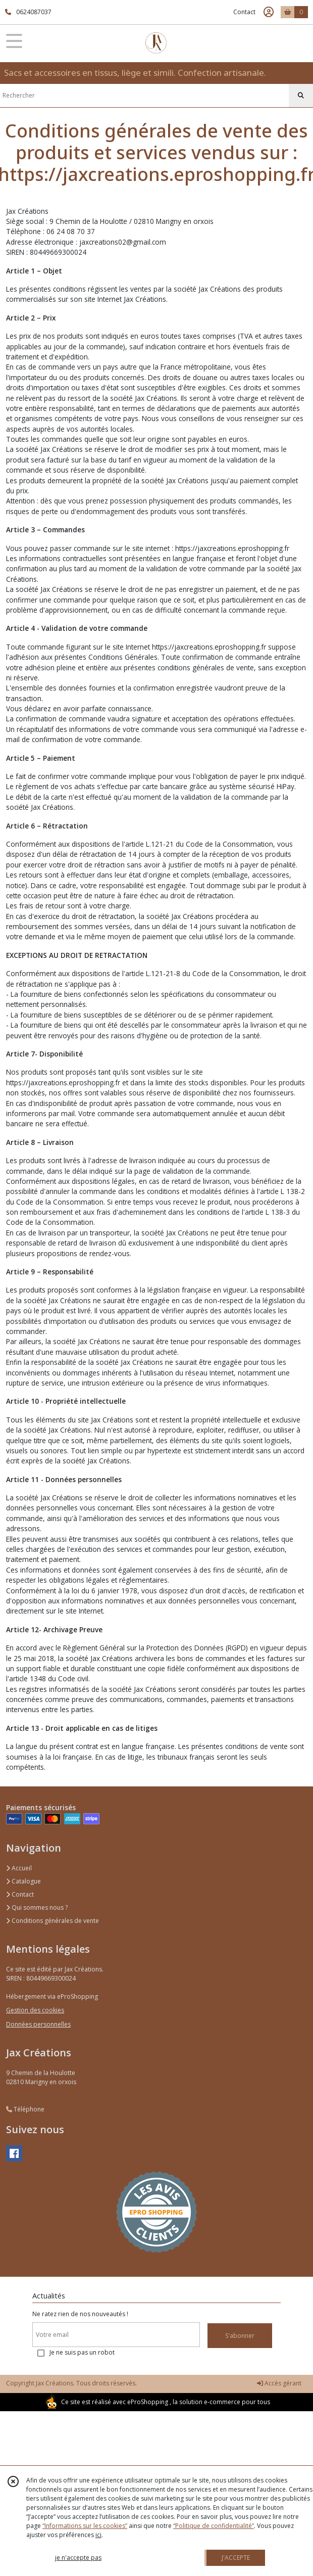 The width and height of the screenshot is (313, 2576). Describe the element at coordinates (23, 1881) in the screenshot. I see `Catalogue` at that location.